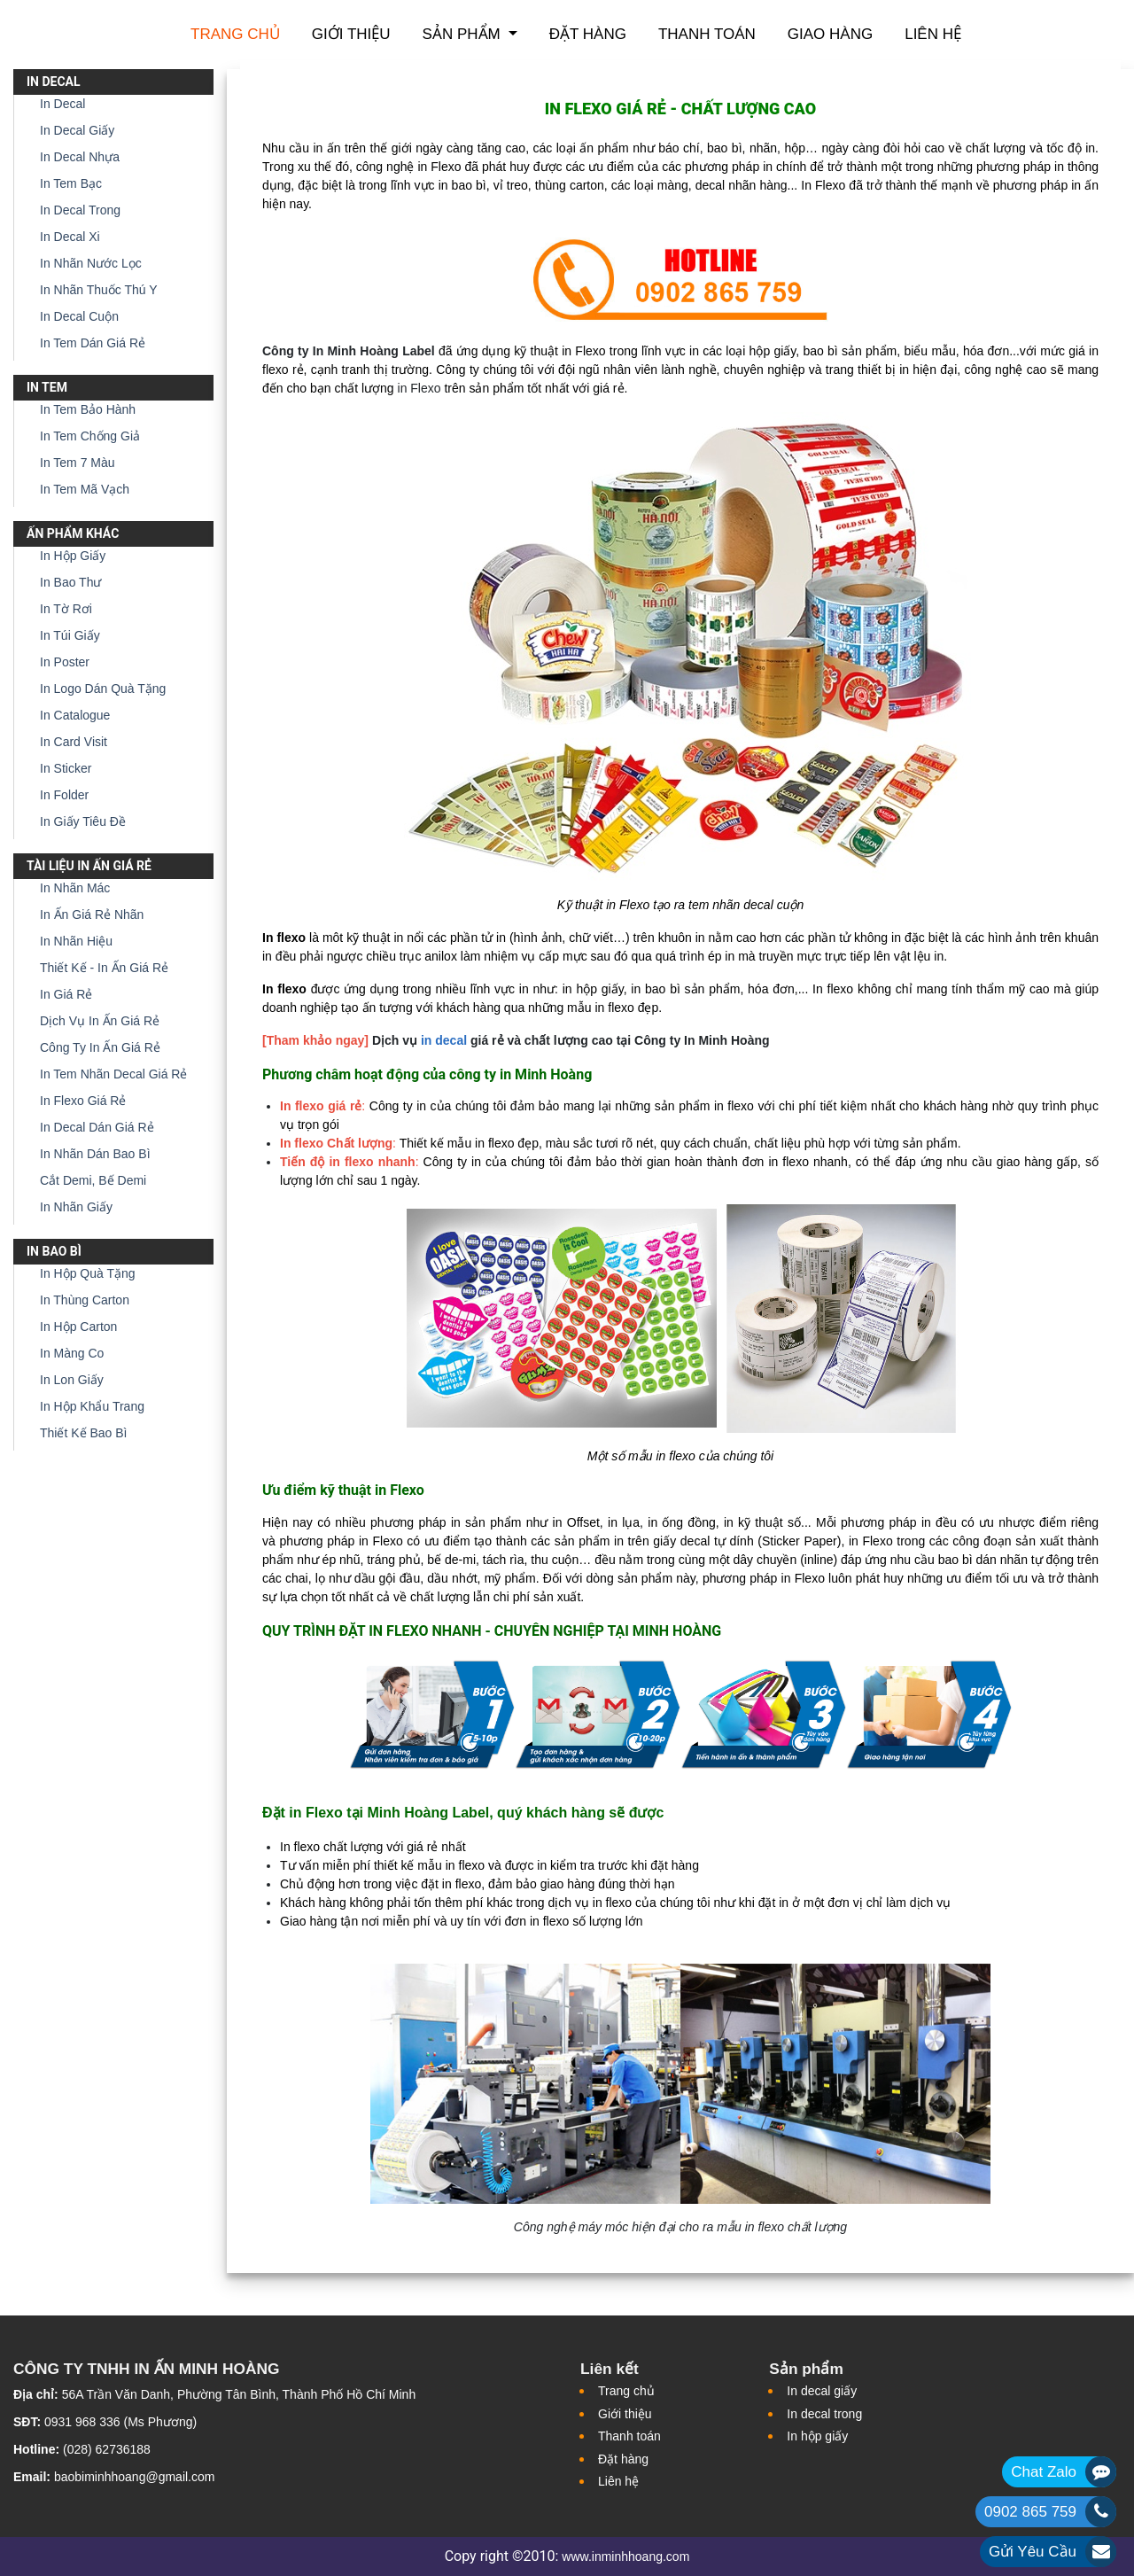  I want to click on In Nhãn Hiệu, so click(76, 941).